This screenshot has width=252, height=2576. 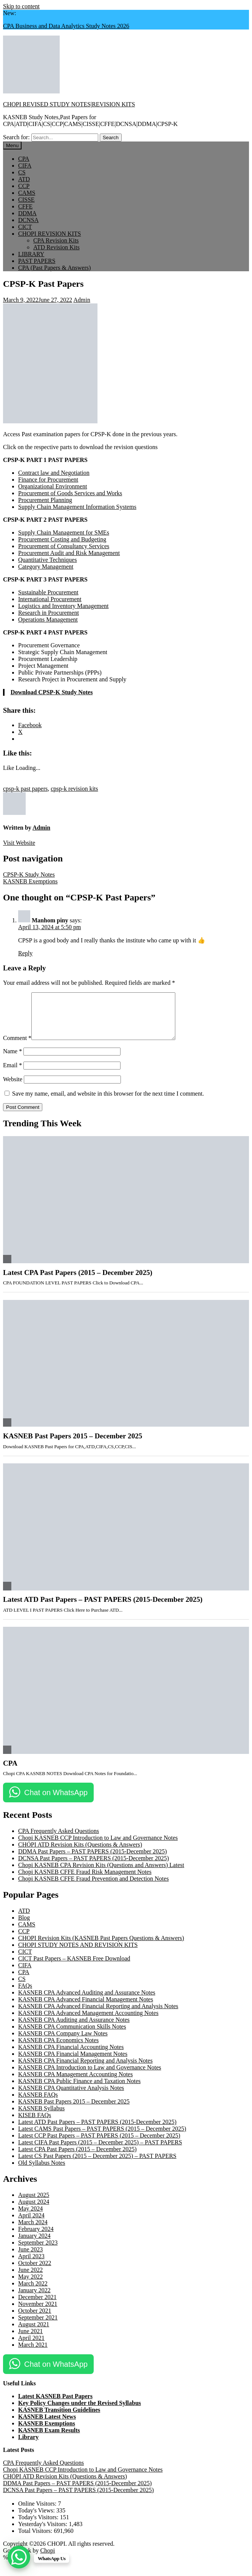 I want to click on Latest CIFA Past Papers (2015 – December 2025) – PAST PAPERS, so click(x=100, y=2151).